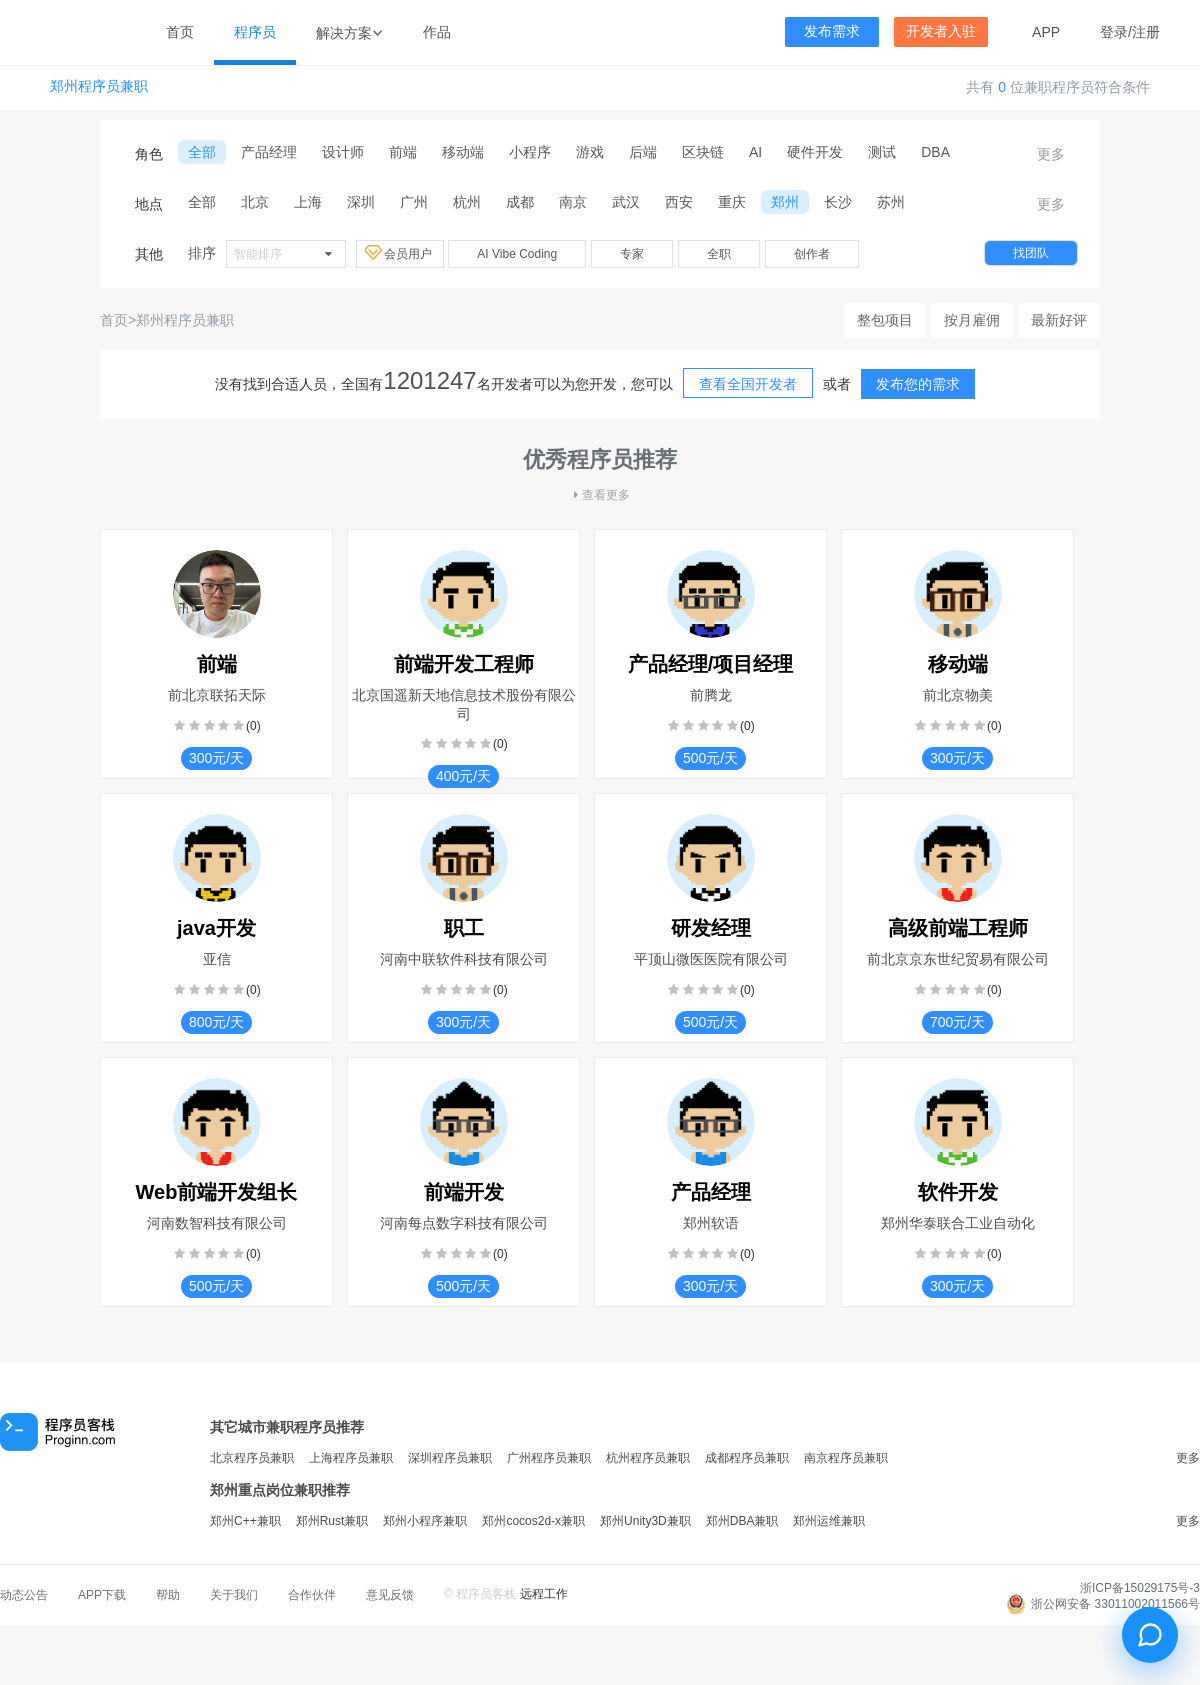  Describe the element at coordinates (885, 320) in the screenshot. I see `整包项目` at that location.